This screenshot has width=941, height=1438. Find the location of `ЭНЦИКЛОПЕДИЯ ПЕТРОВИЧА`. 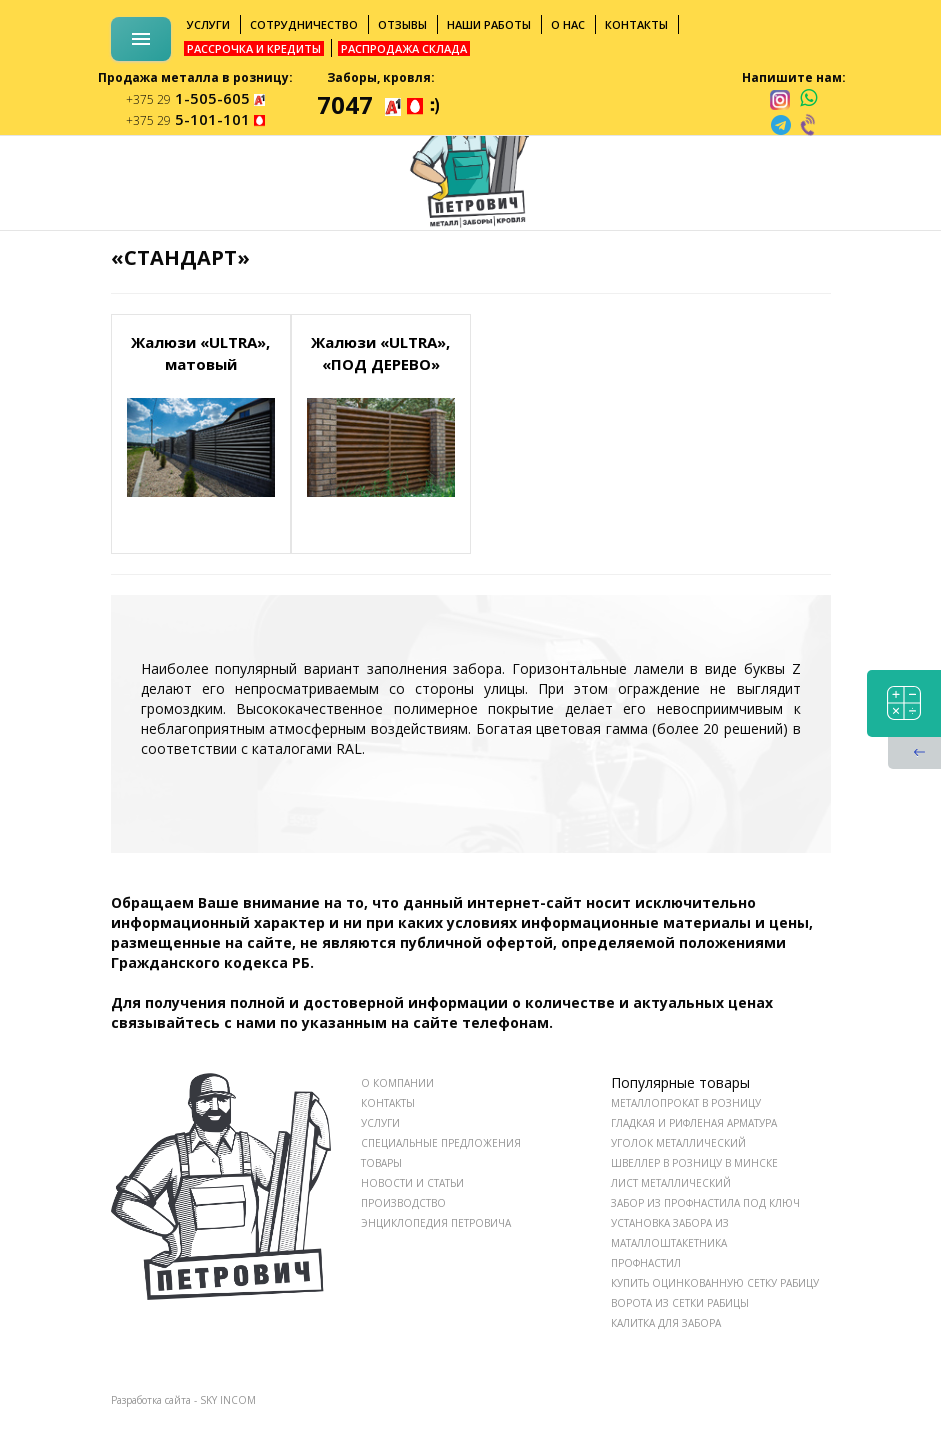

ЭНЦИКЛОПЕДИЯ ПЕТРОВИЧА is located at coordinates (436, 1223).